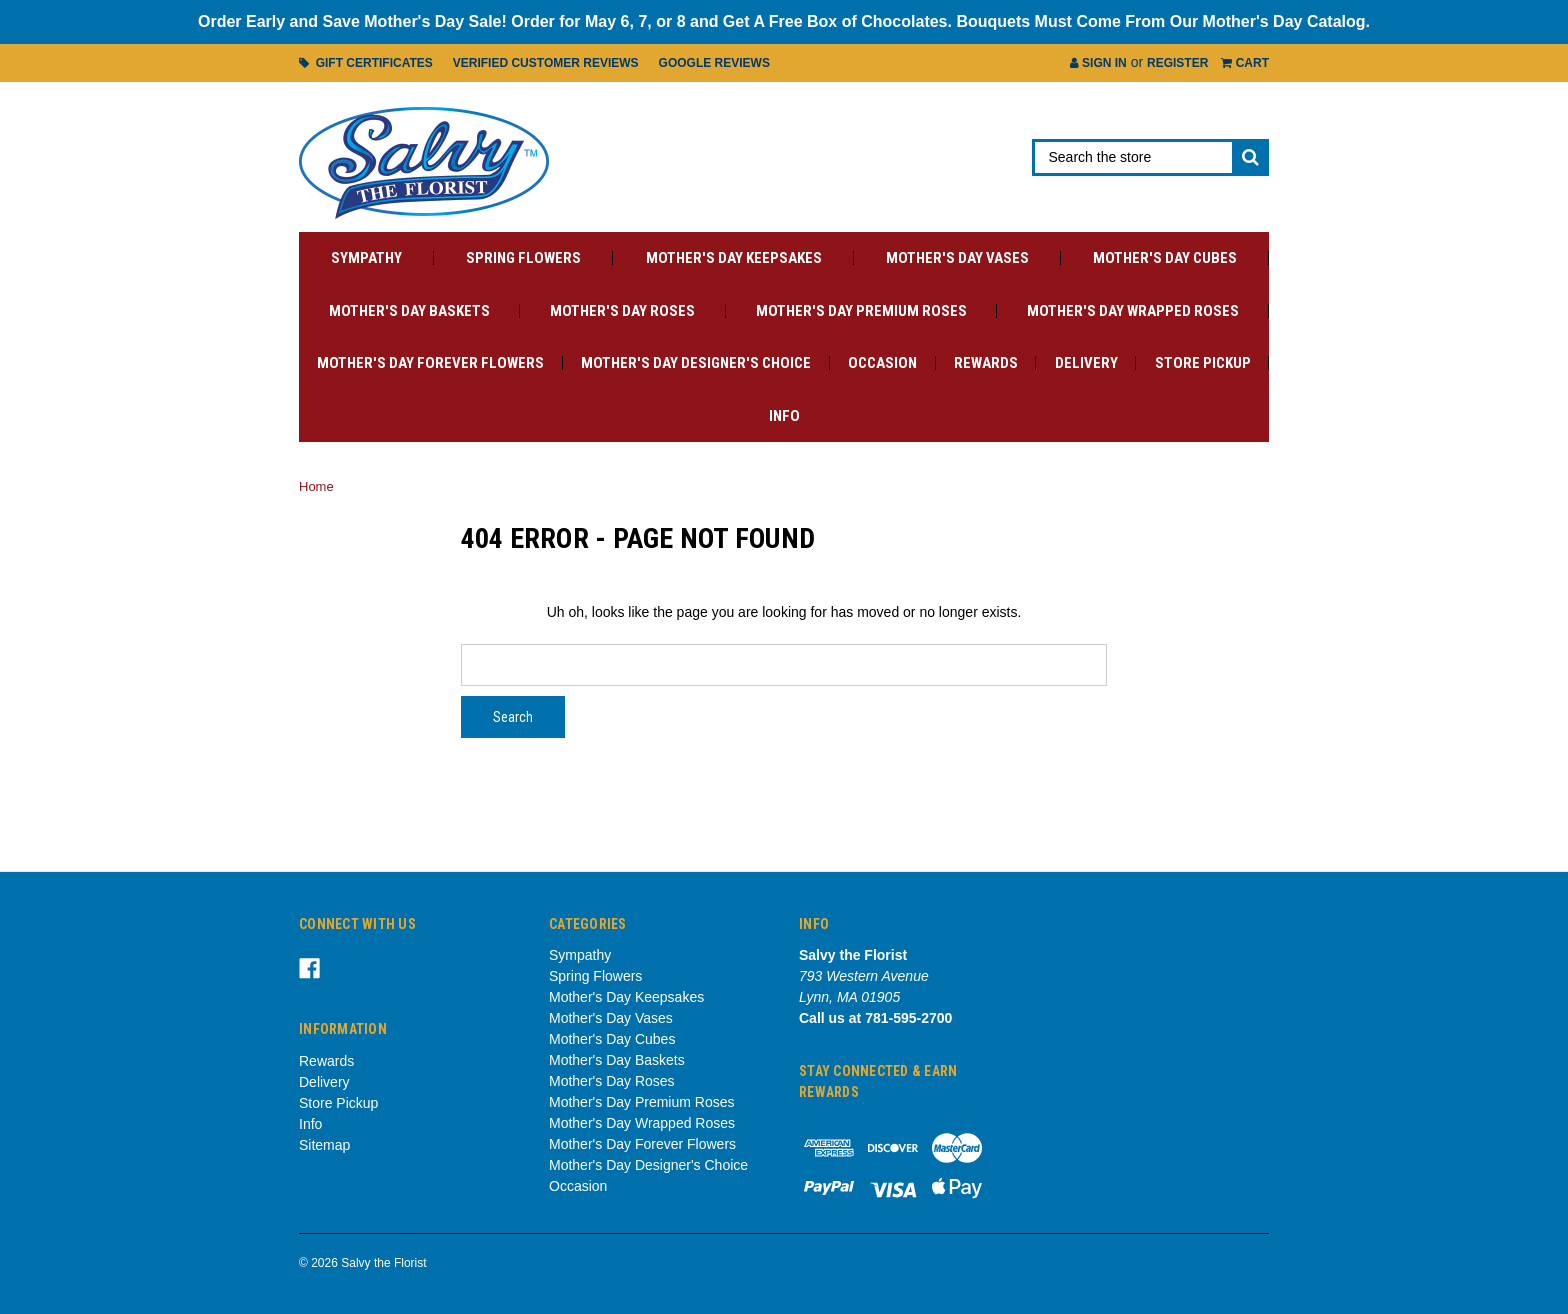 Image resolution: width=1568 pixels, height=1314 pixels. What do you see at coordinates (622, 311) in the screenshot?
I see `Mother's Day Roses` at bounding box center [622, 311].